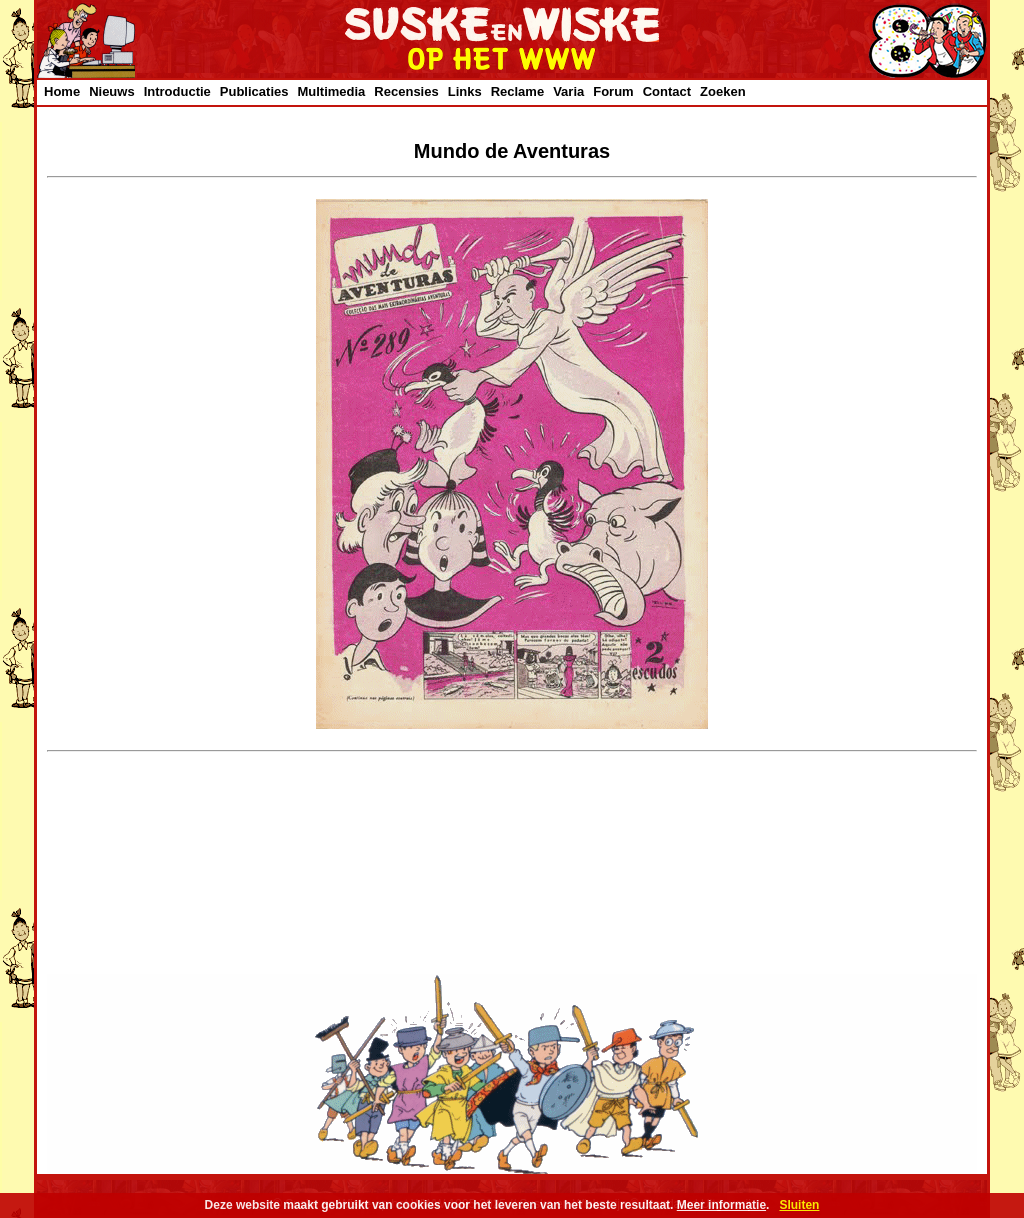 This screenshot has height=1218, width=1024. Describe the element at coordinates (721, 1205) in the screenshot. I see `Meer informatie` at that location.